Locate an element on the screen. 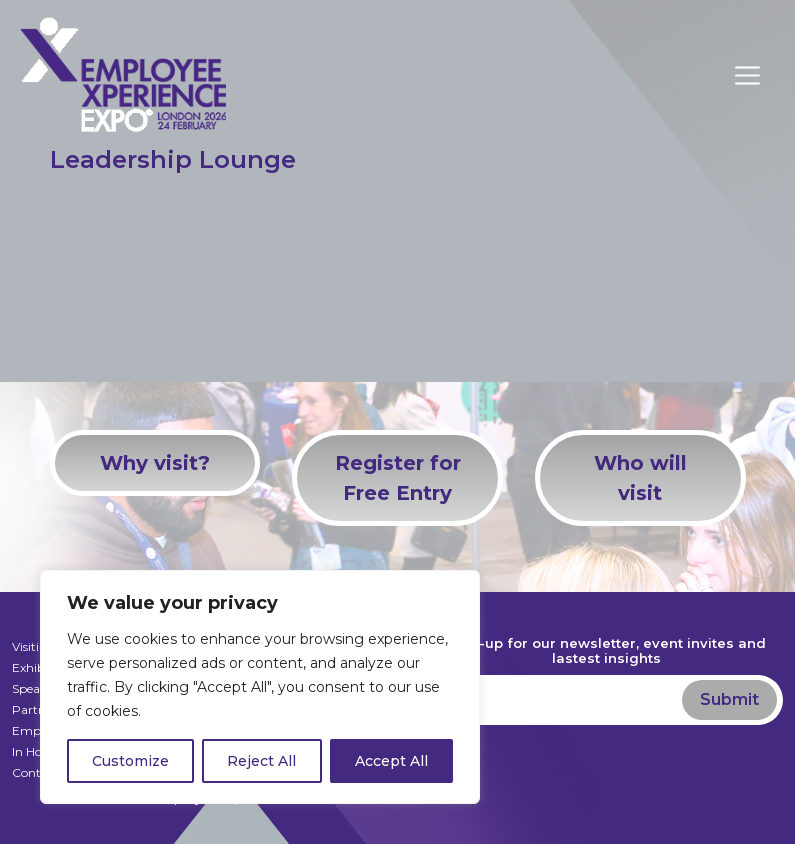 Image resolution: width=795 pixels, height=844 pixels. Reject All is located at coordinates (261, 761).